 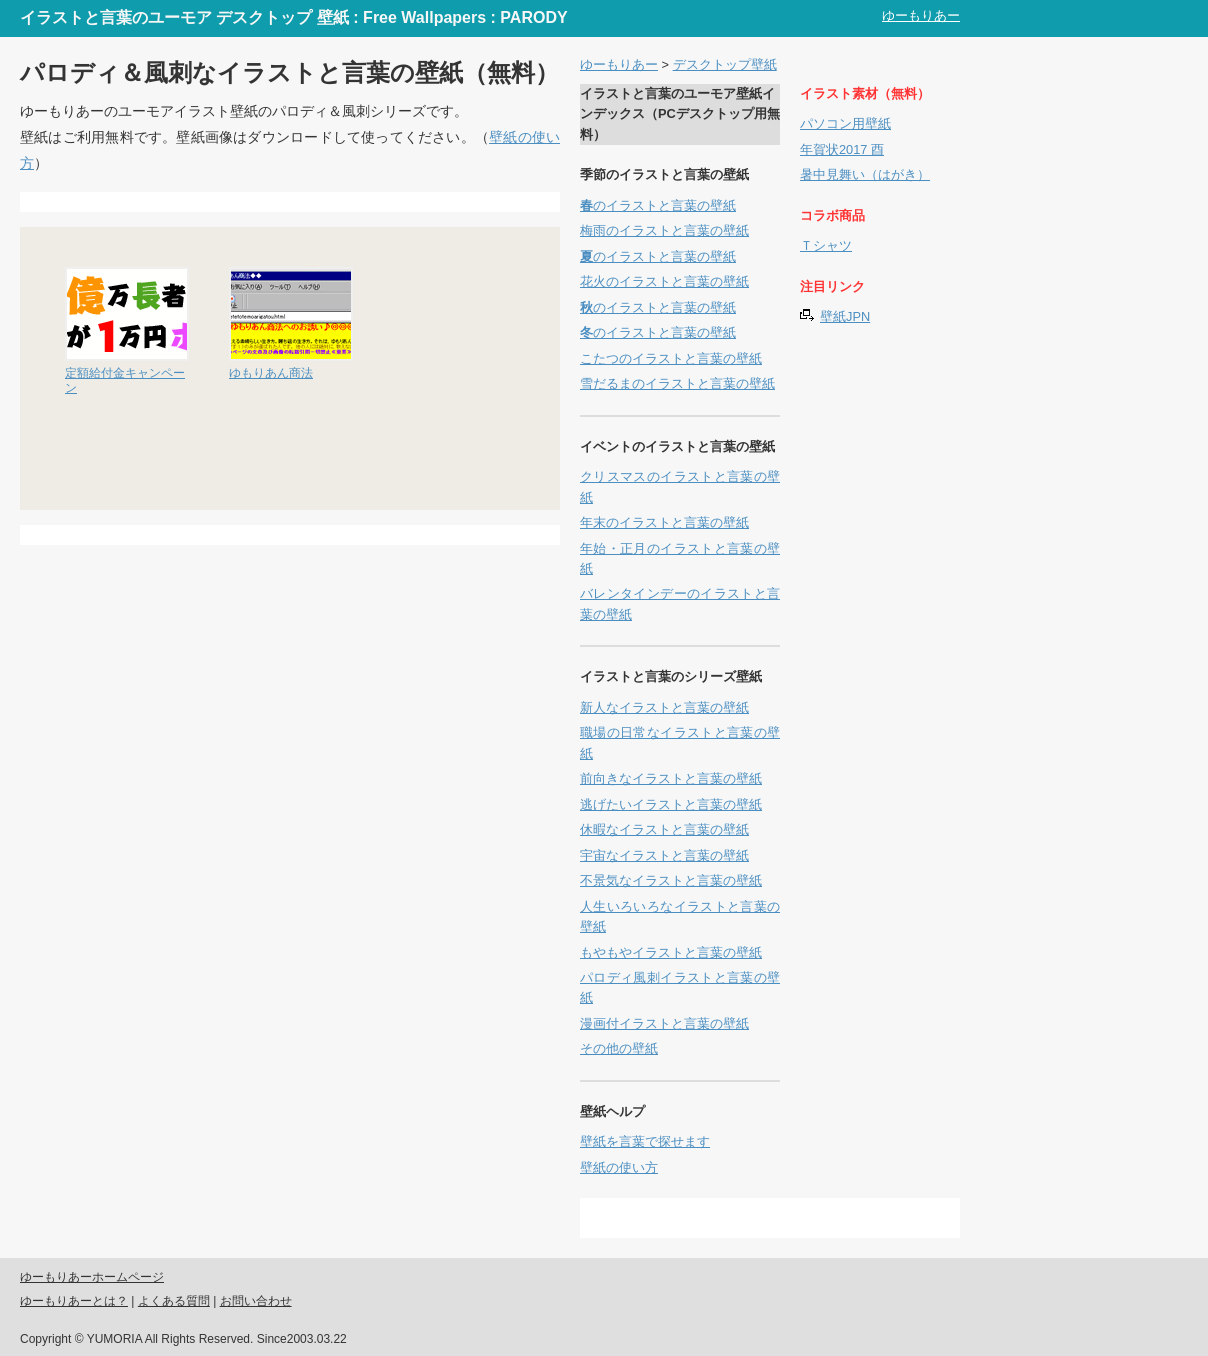 I want to click on 花火のイラストと言葉の壁紙, so click(x=664, y=281).